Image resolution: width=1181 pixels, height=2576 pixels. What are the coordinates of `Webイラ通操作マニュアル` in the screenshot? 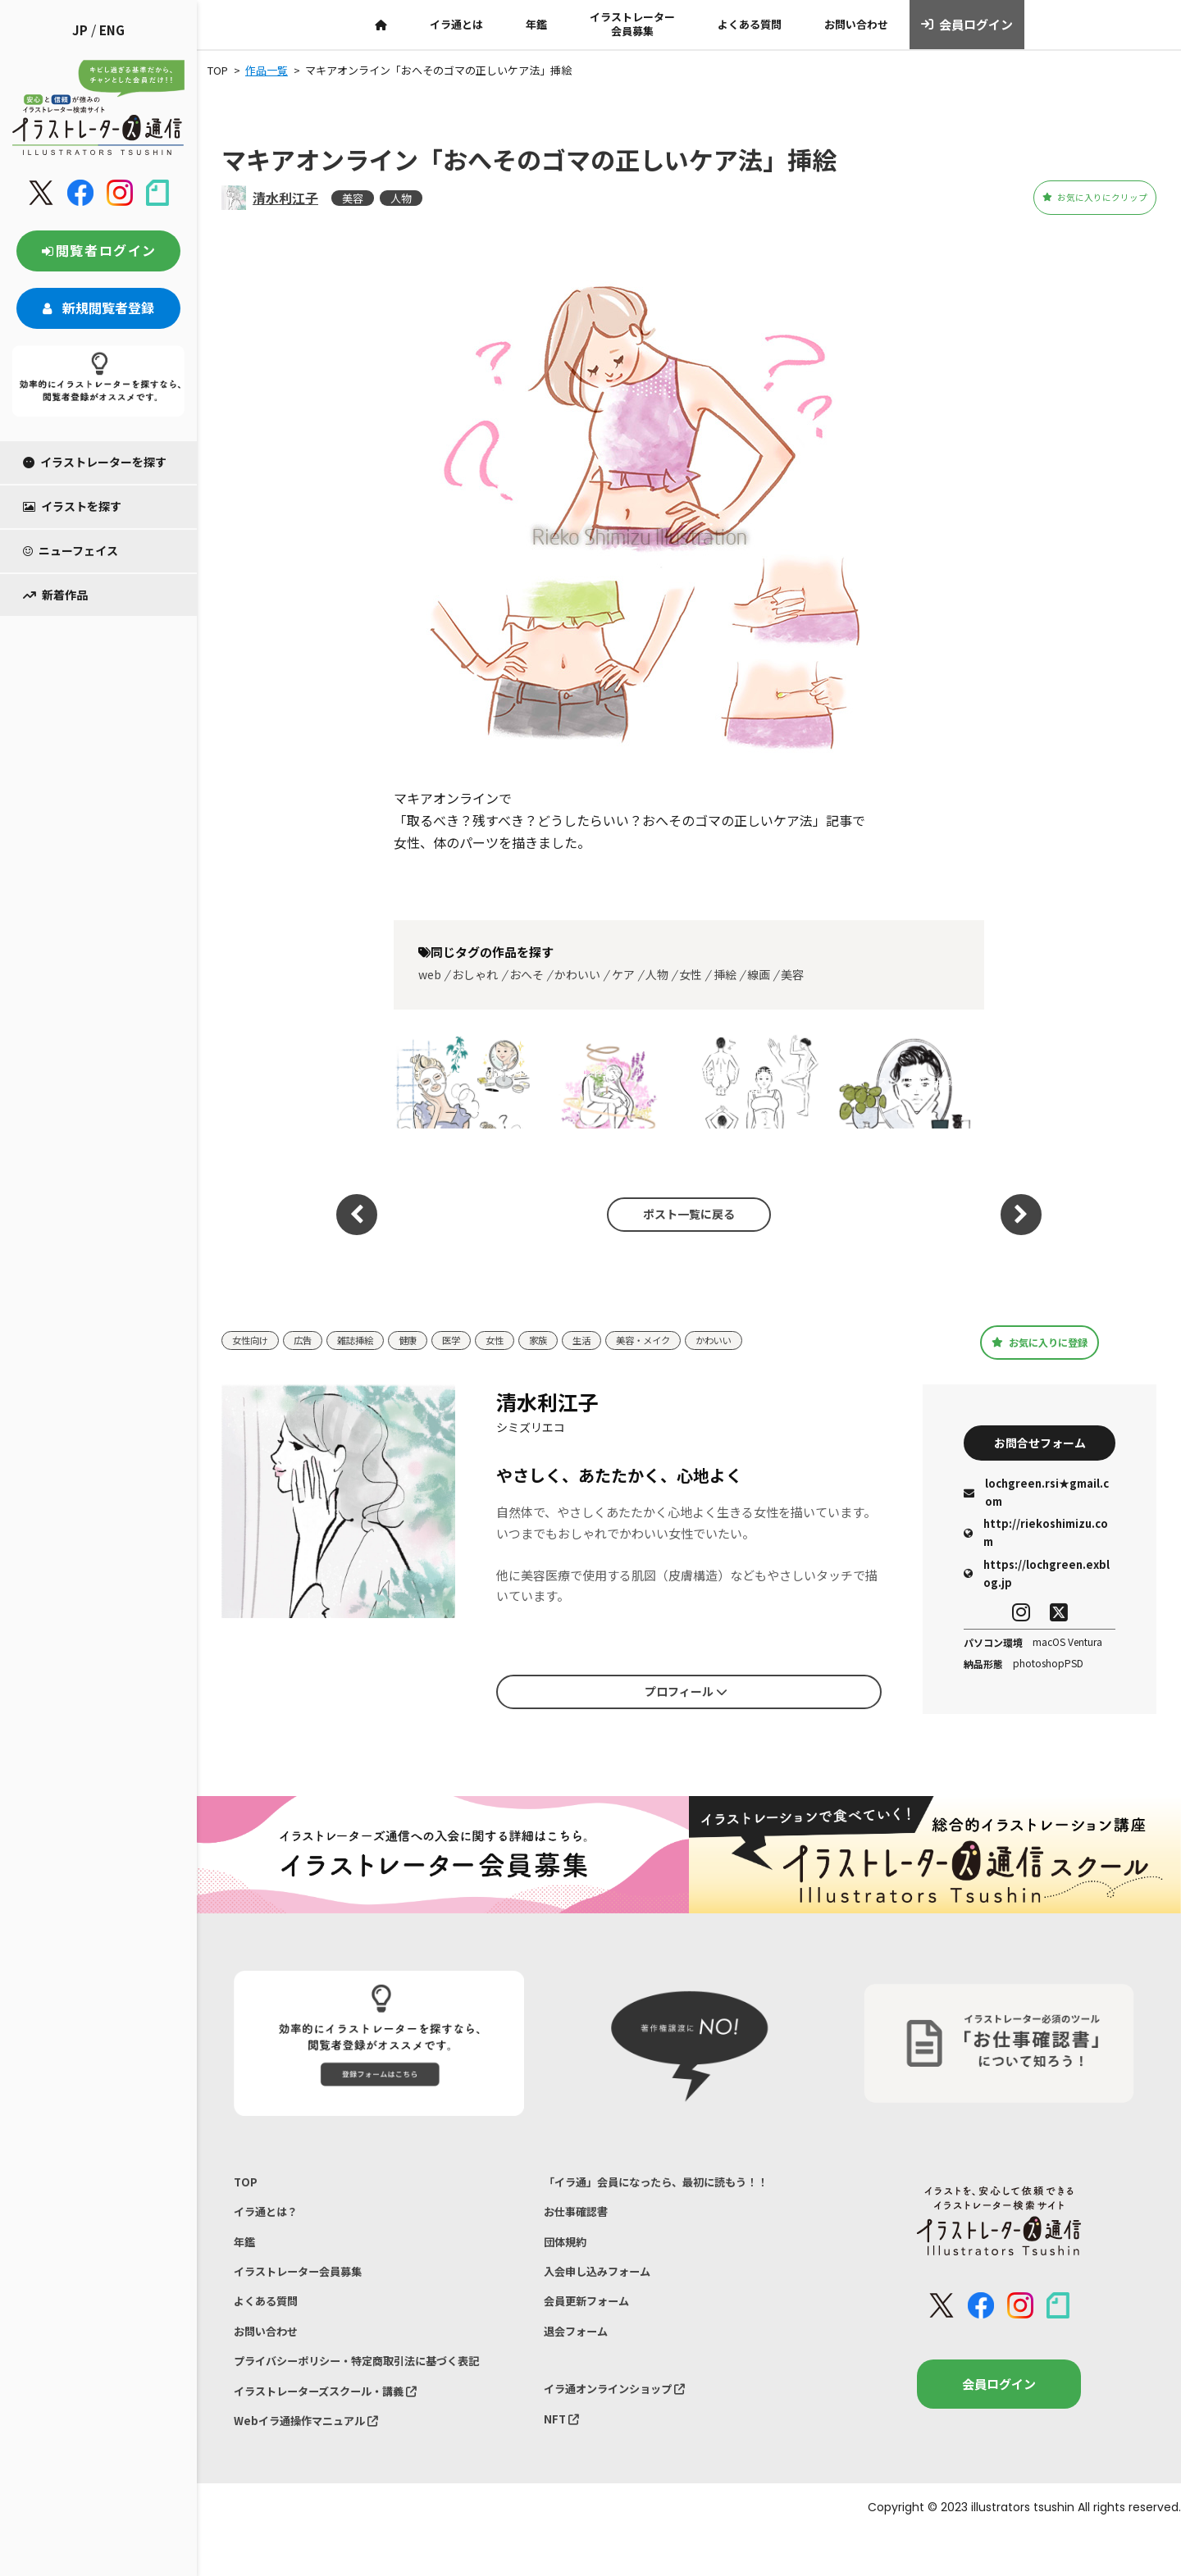 It's located at (316, 2461).